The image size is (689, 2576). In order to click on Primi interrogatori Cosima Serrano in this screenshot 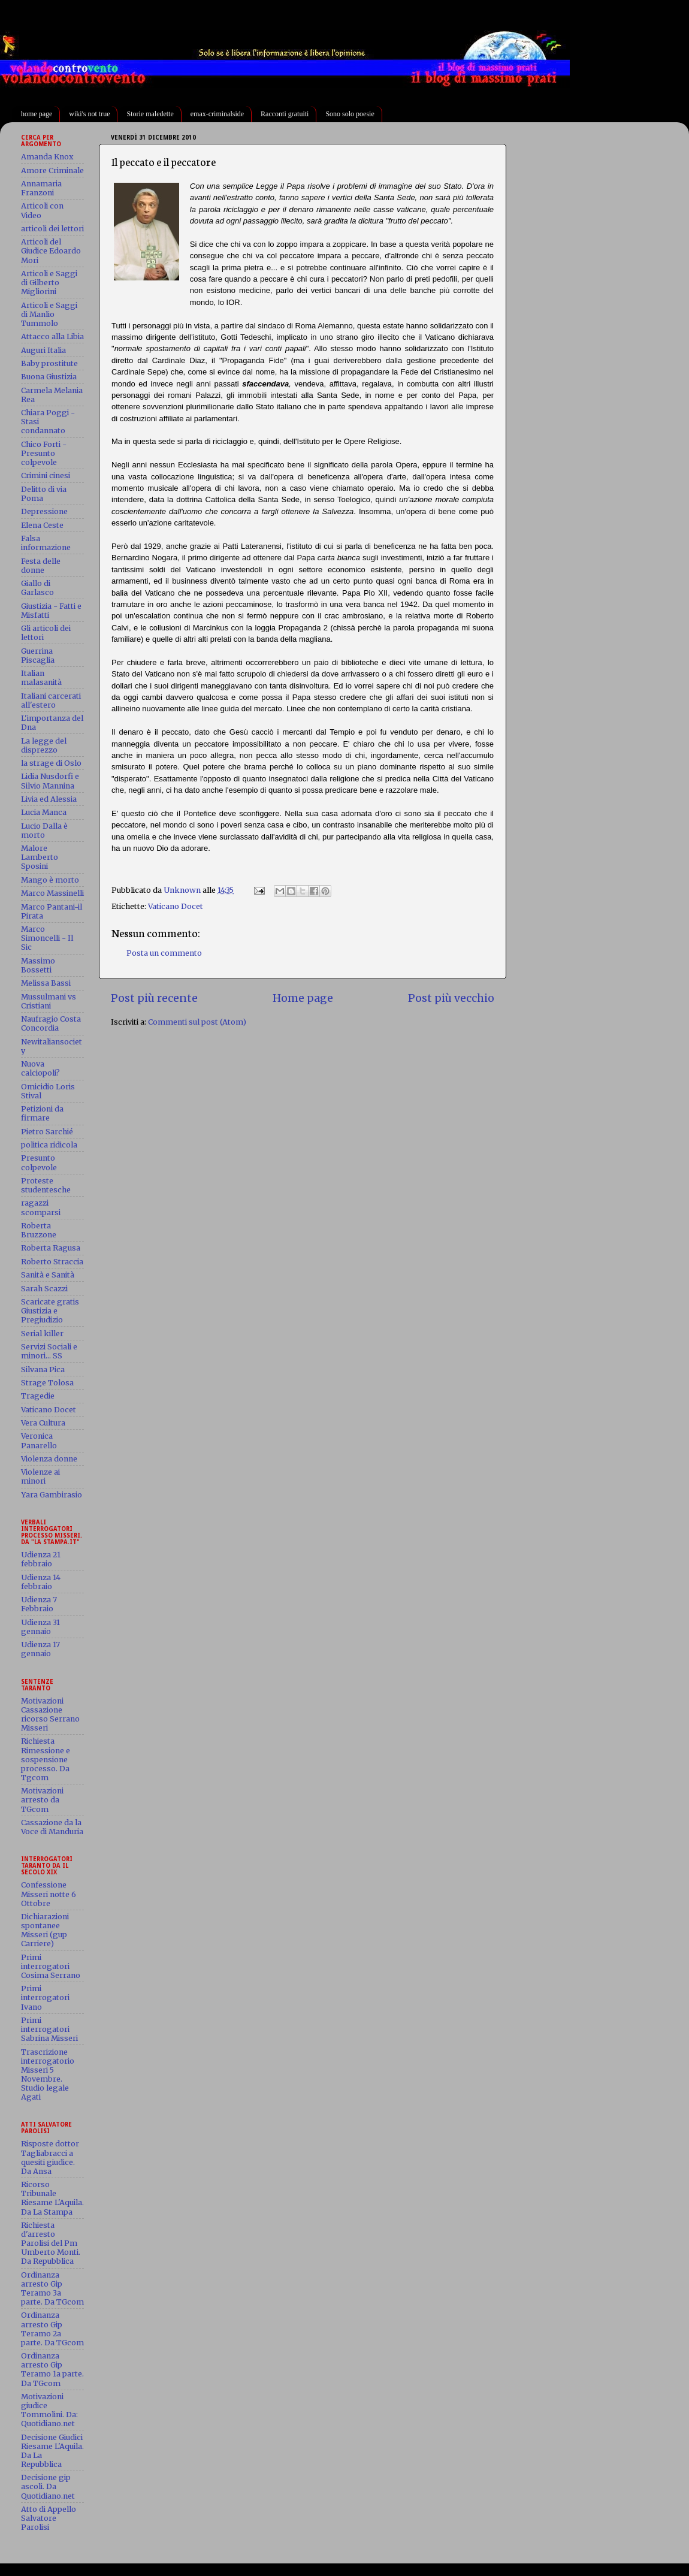, I will do `click(50, 1966)`.